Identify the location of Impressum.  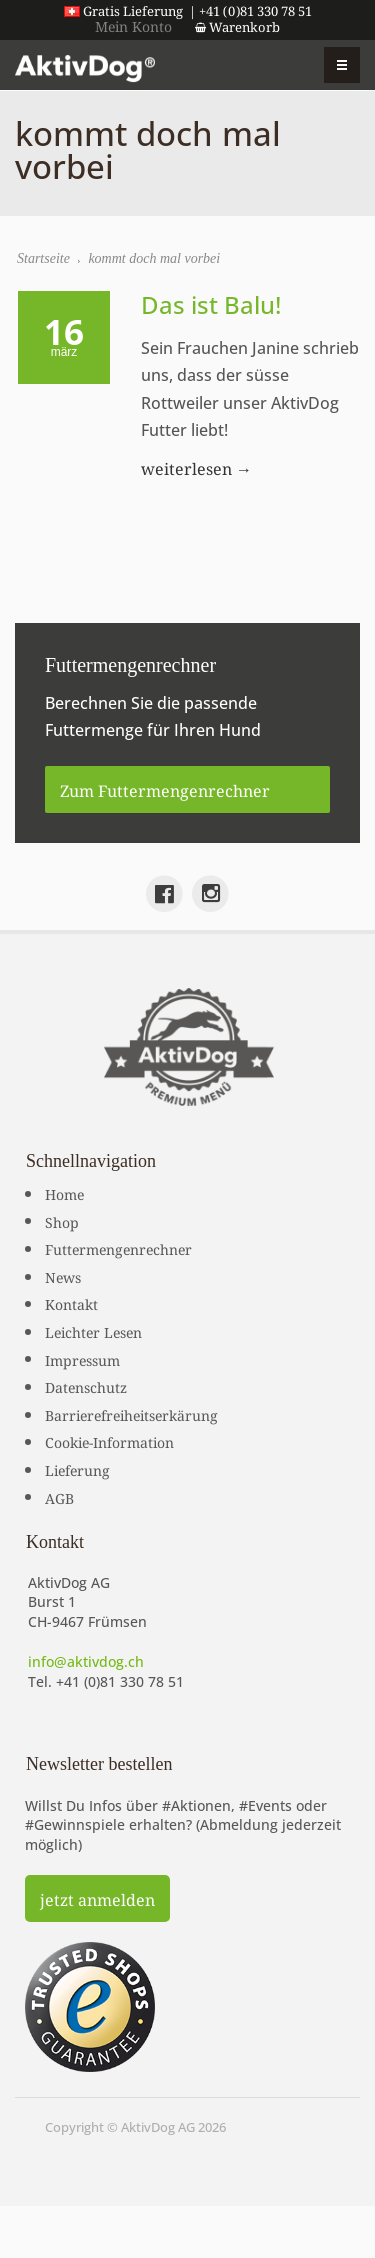
(82, 1359).